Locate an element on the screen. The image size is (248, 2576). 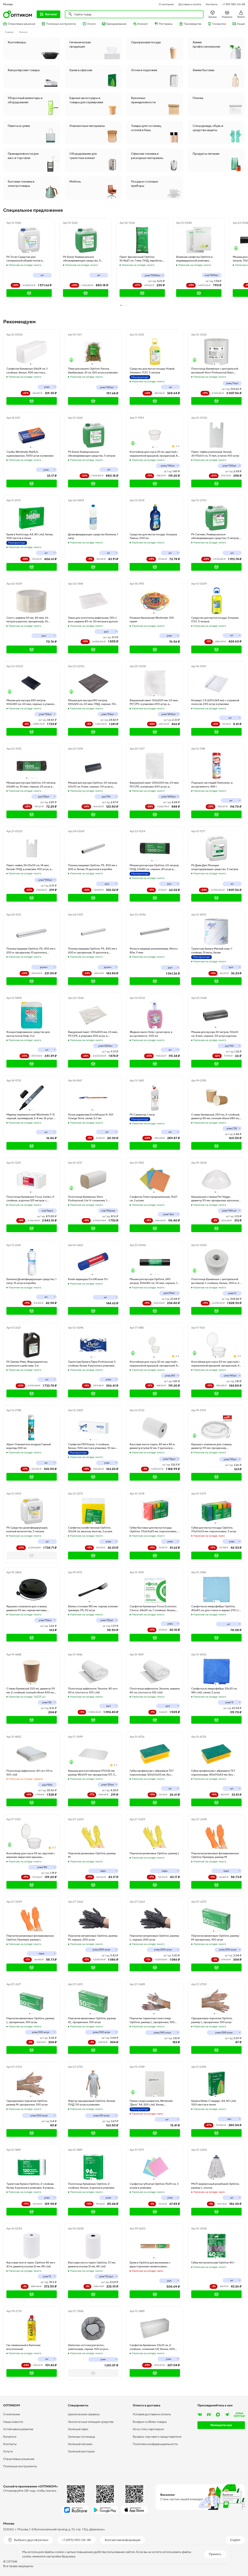
Туалетная бумага Мягкий знак, 1-слойная, 51 метр, белая is located at coordinates (212, 950).